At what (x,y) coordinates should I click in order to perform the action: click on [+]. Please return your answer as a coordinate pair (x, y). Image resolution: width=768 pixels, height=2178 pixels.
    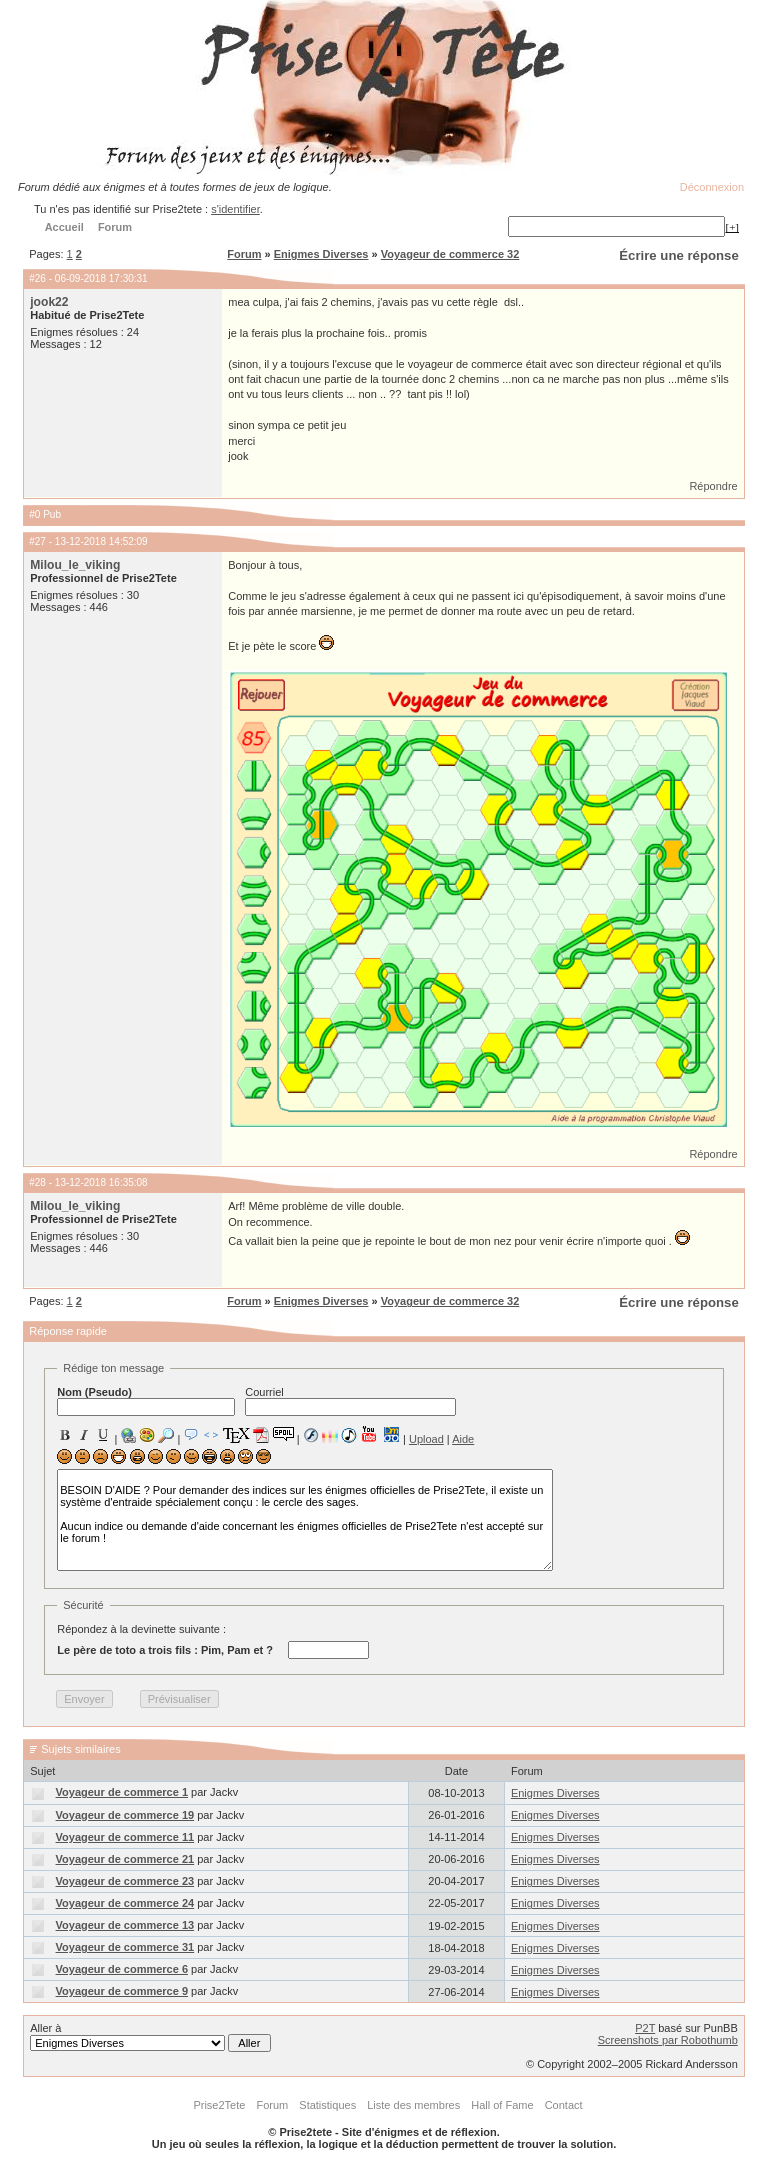
    Looking at the image, I should click on (732, 227).